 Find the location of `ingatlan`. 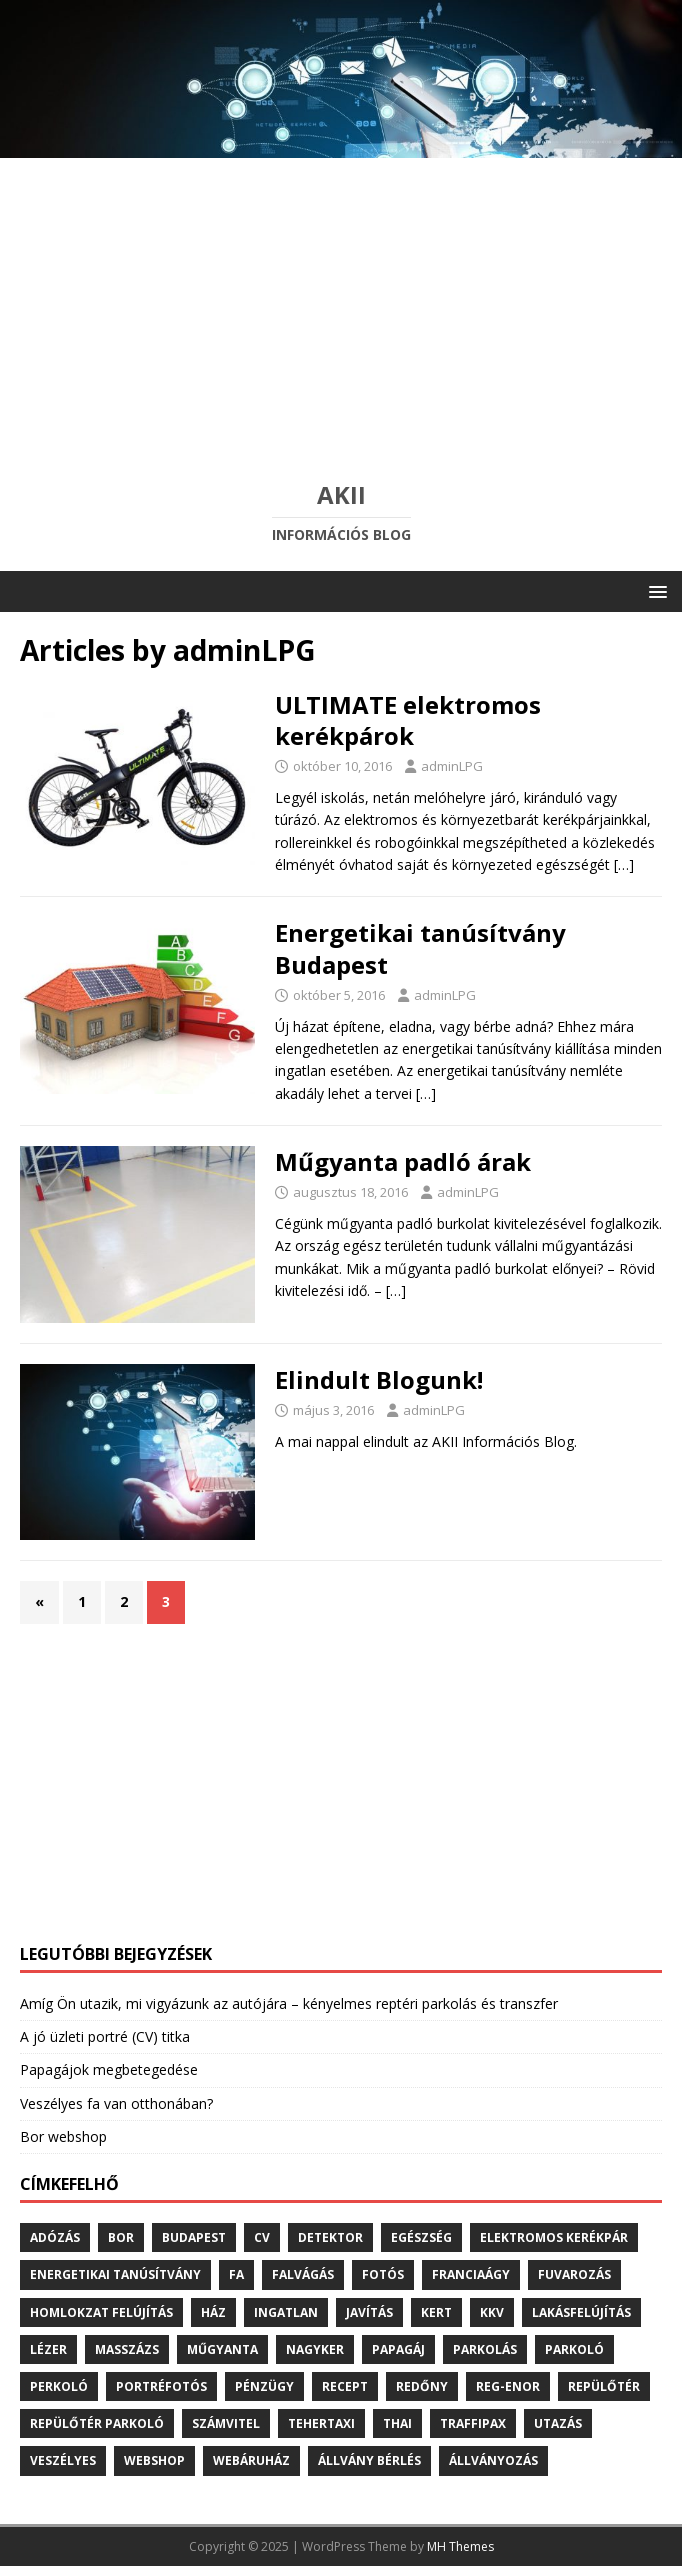

ingatlan is located at coordinates (286, 2312).